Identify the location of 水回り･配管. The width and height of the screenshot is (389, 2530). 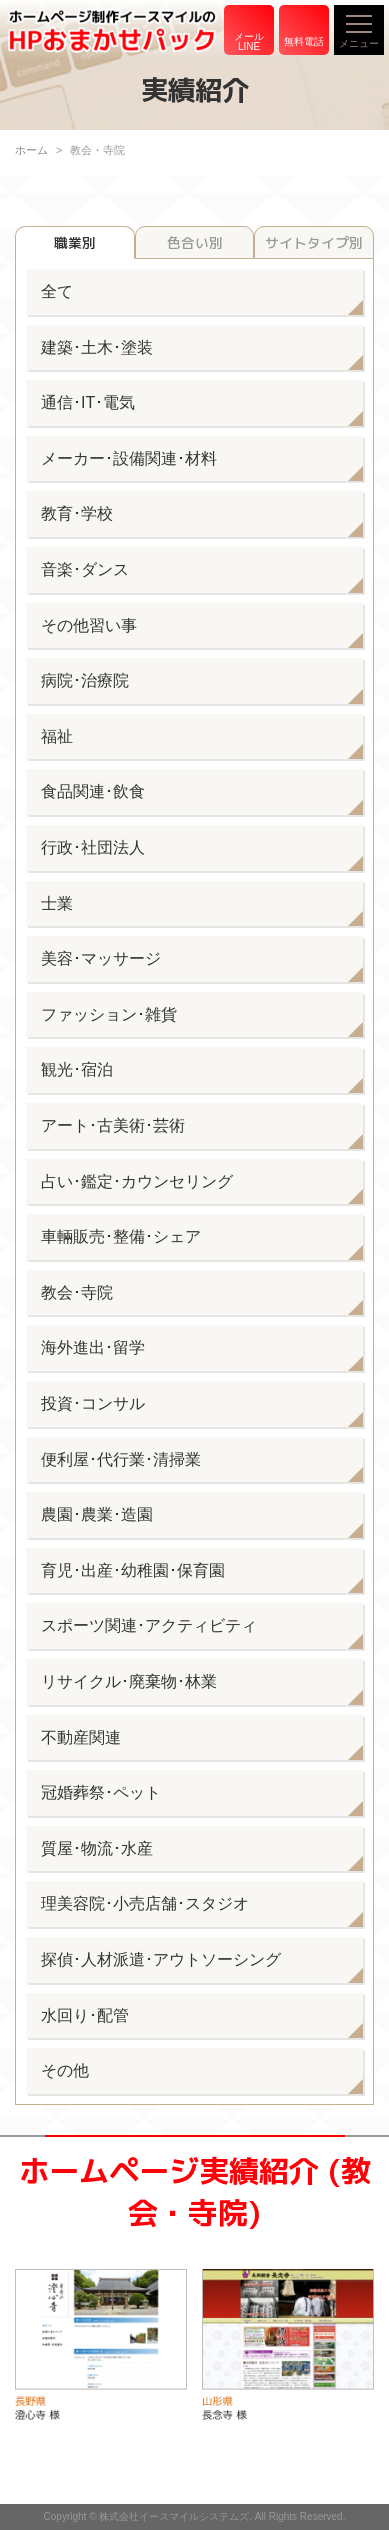
(85, 2015).